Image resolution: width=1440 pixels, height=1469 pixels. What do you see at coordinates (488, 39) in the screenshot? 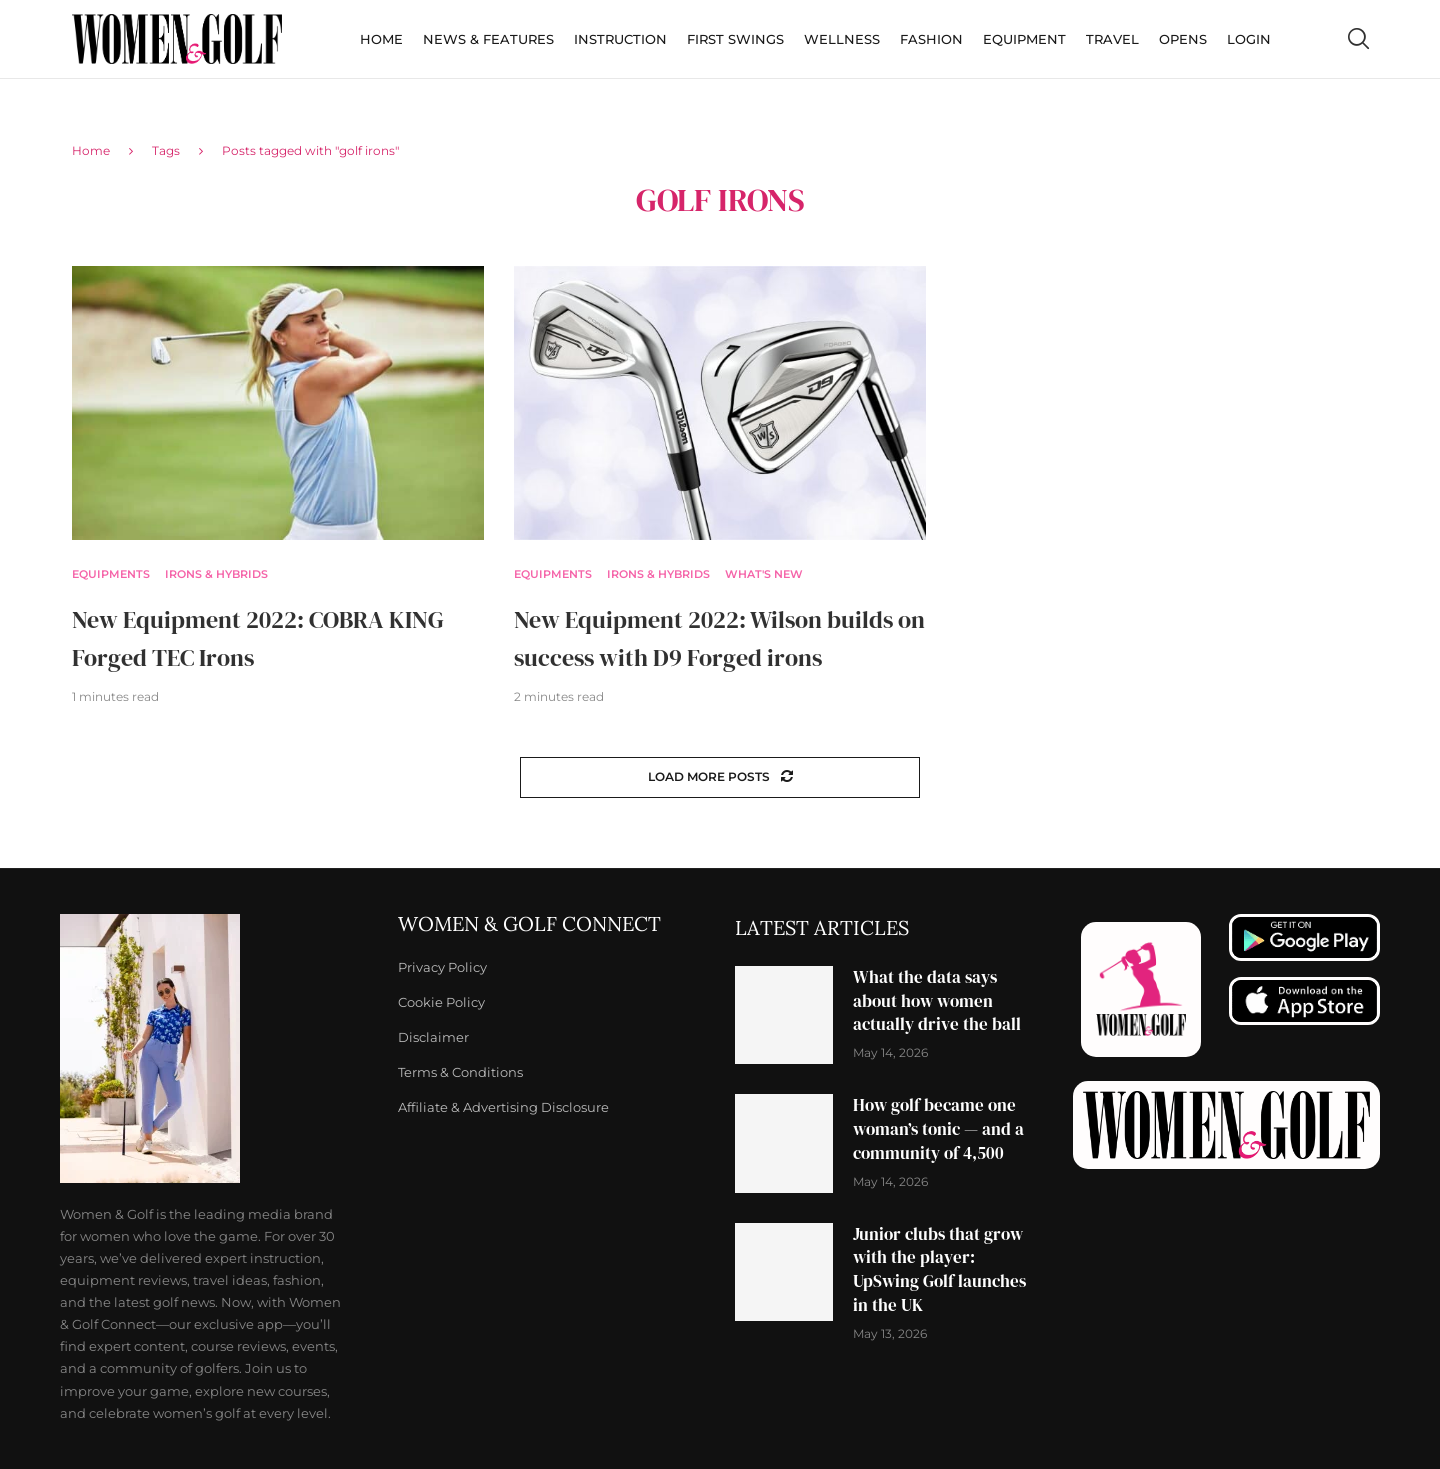
I see `News & Features` at bounding box center [488, 39].